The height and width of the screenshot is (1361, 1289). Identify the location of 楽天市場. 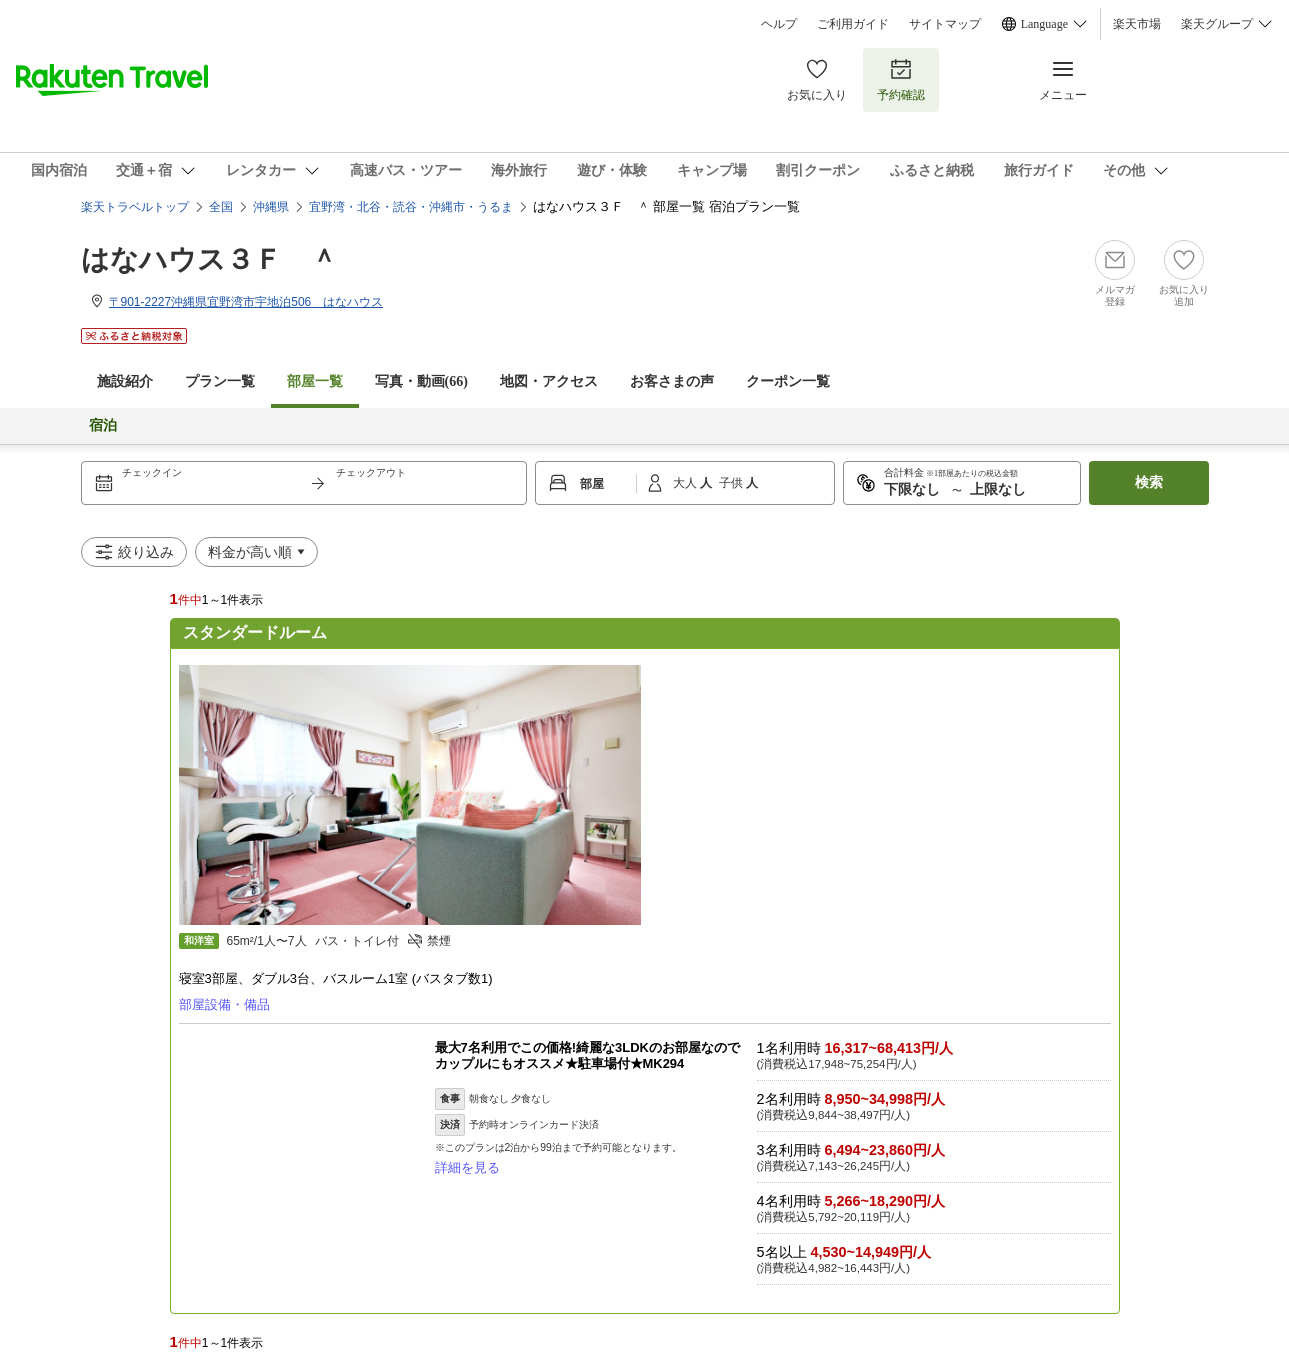
(1137, 24).